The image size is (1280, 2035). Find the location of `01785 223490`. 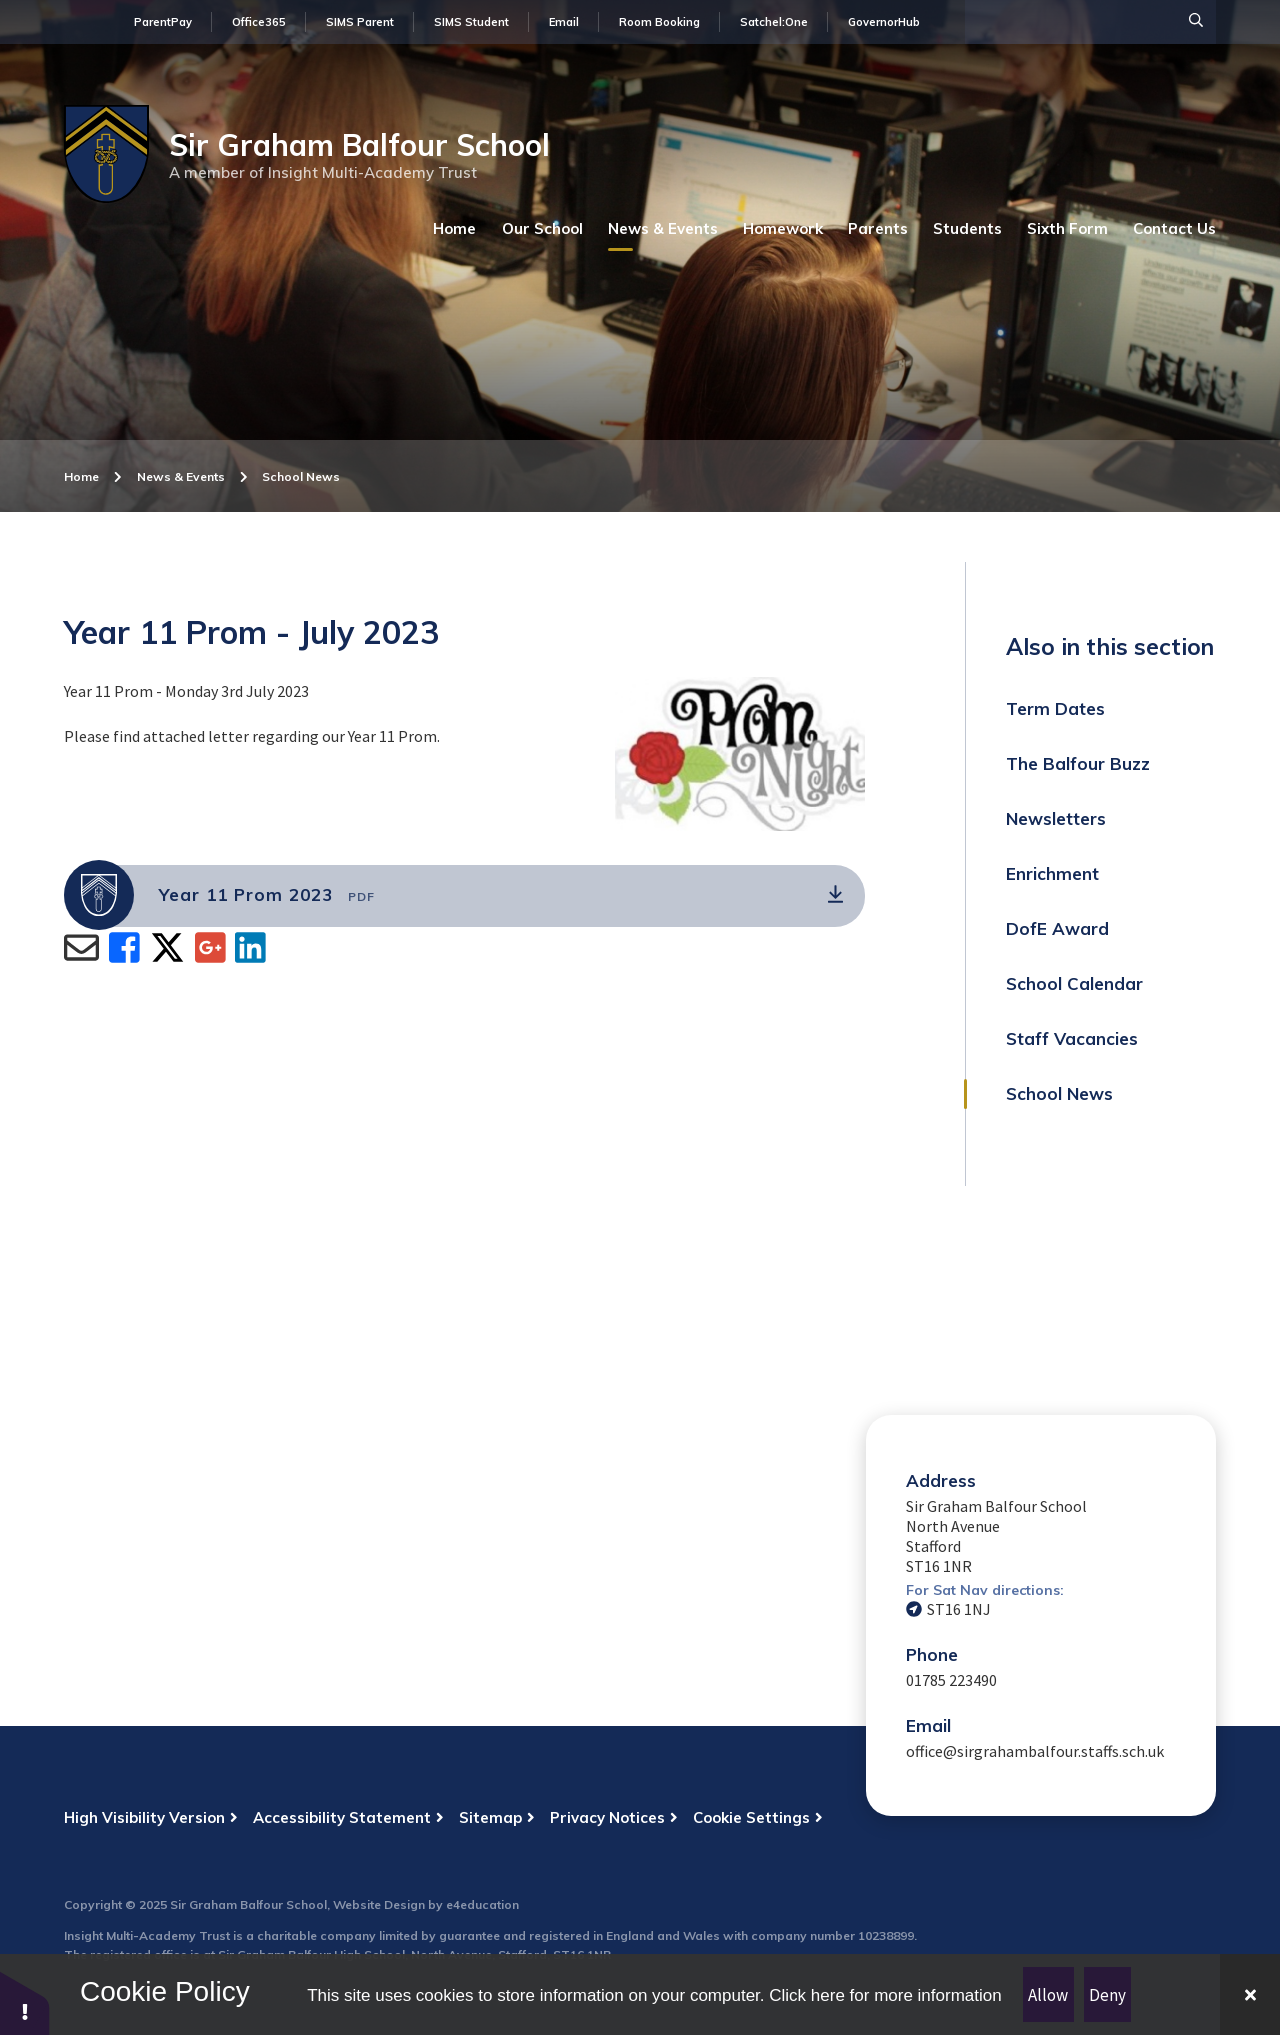

01785 223490 is located at coordinates (951, 1680).